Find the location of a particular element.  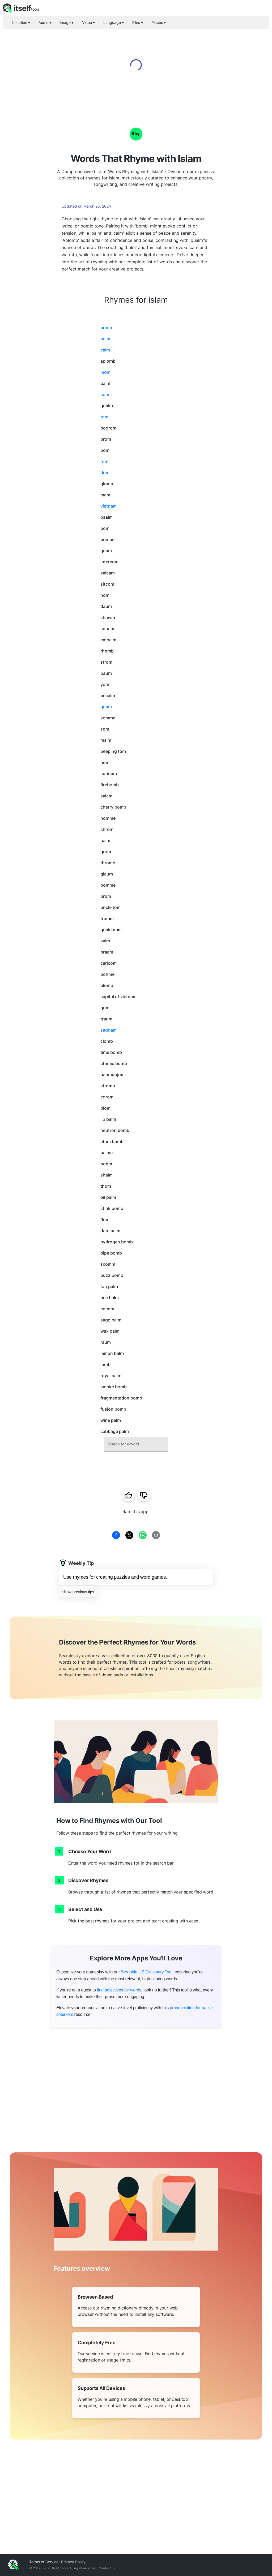

calm is located at coordinates (105, 350).